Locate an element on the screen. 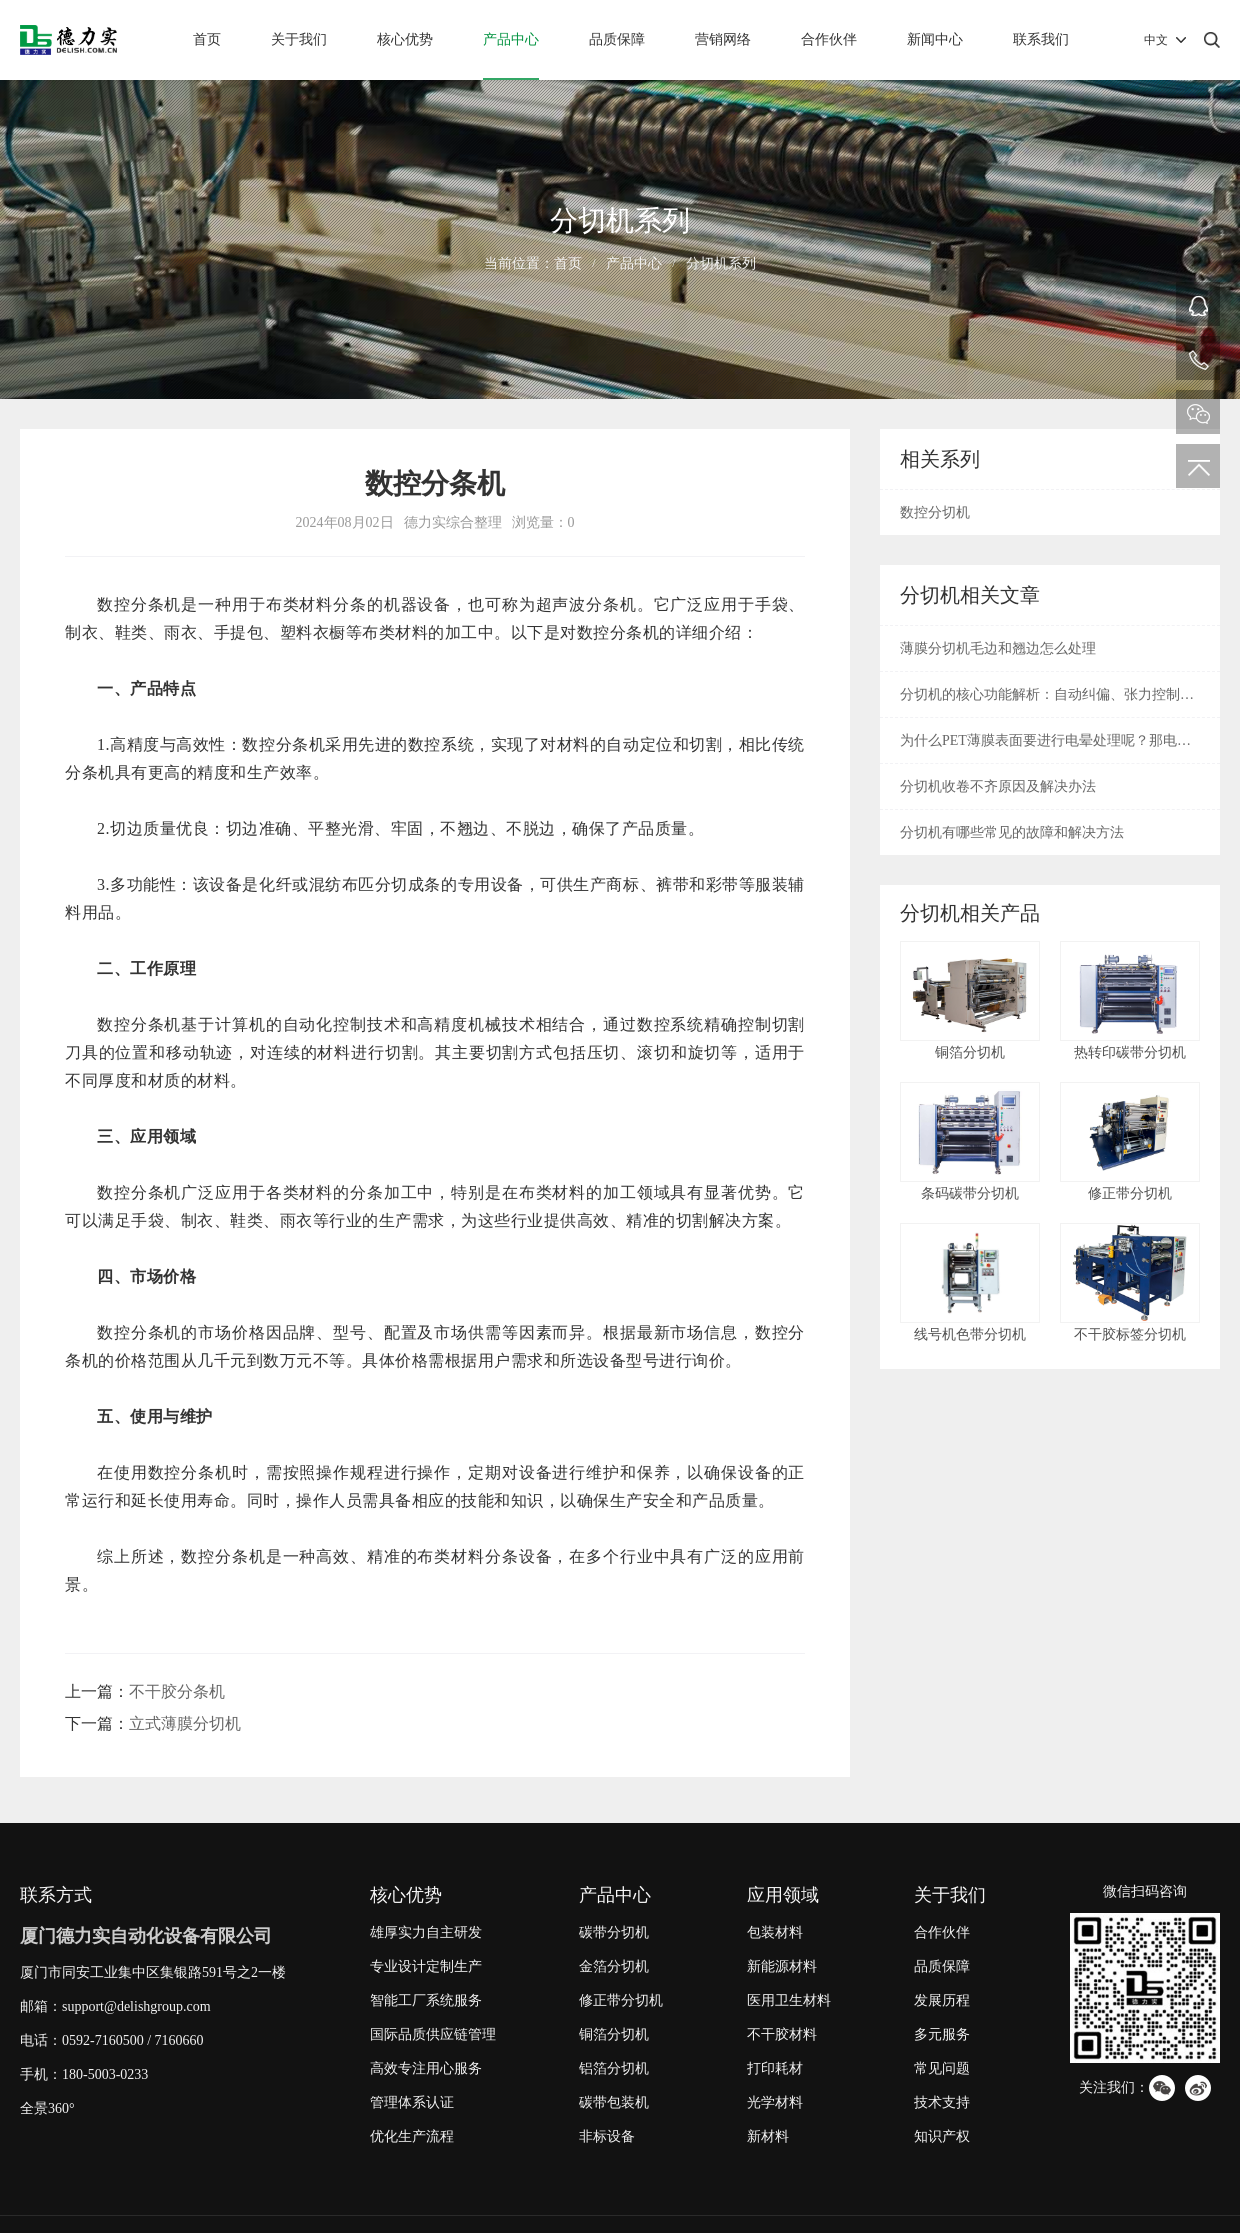  碳带包装机 is located at coordinates (614, 2102).